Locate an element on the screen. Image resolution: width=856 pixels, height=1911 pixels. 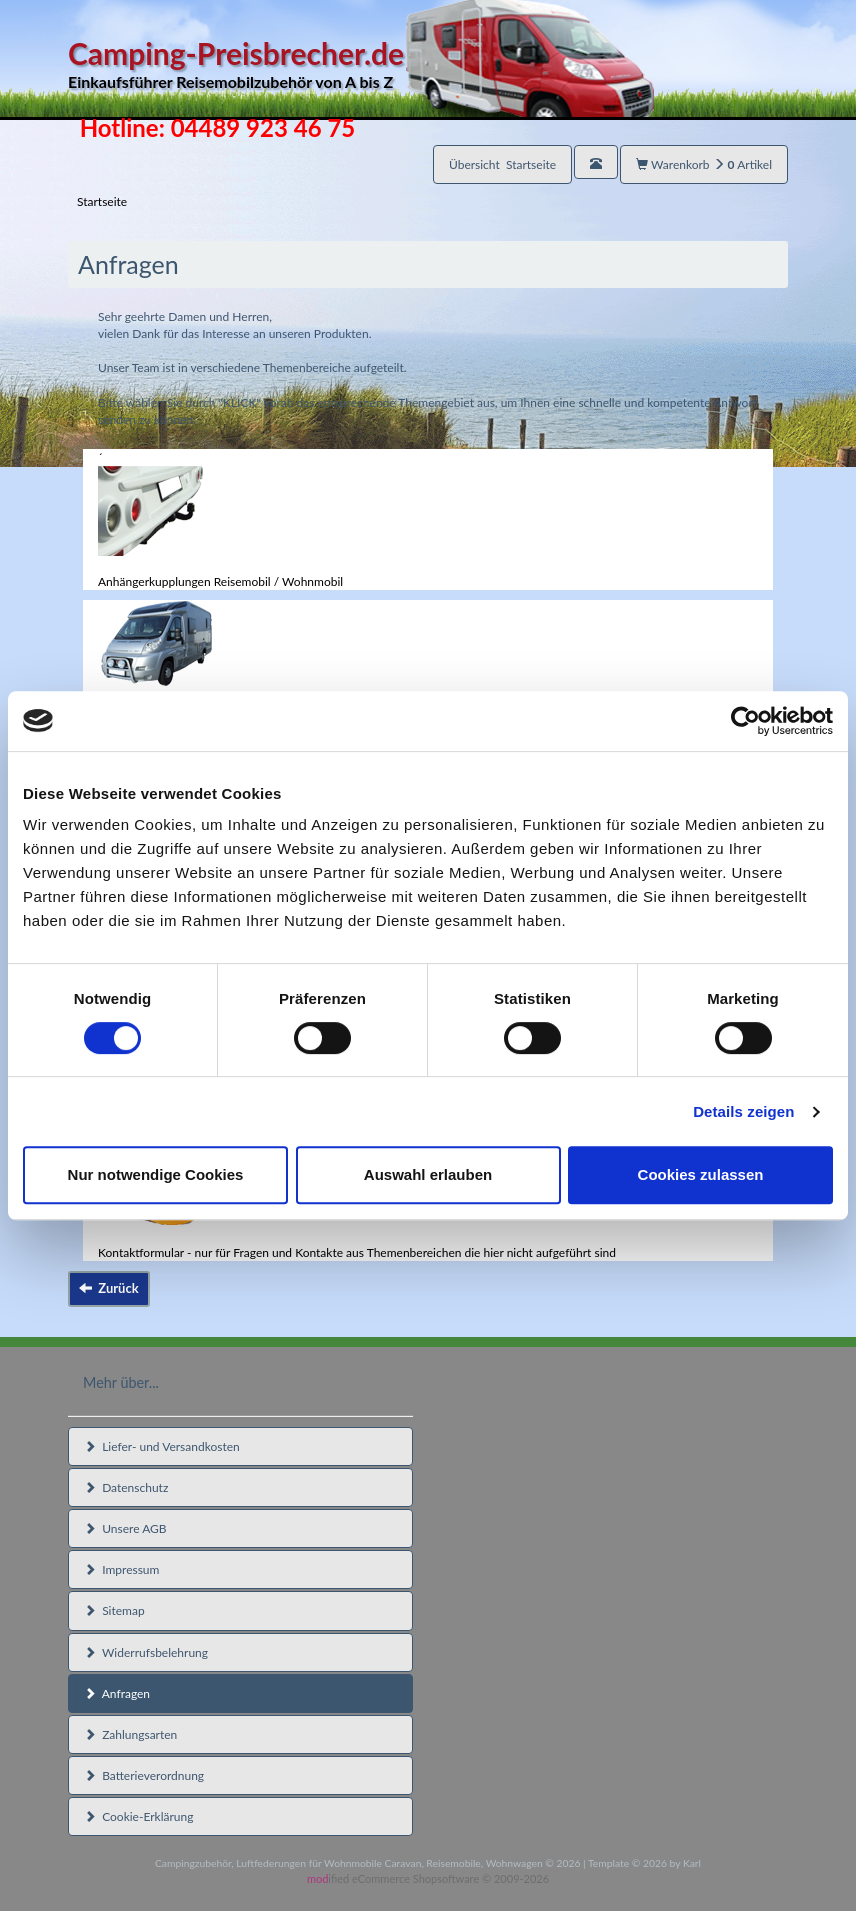
Details zeigen is located at coordinates (743, 1111).